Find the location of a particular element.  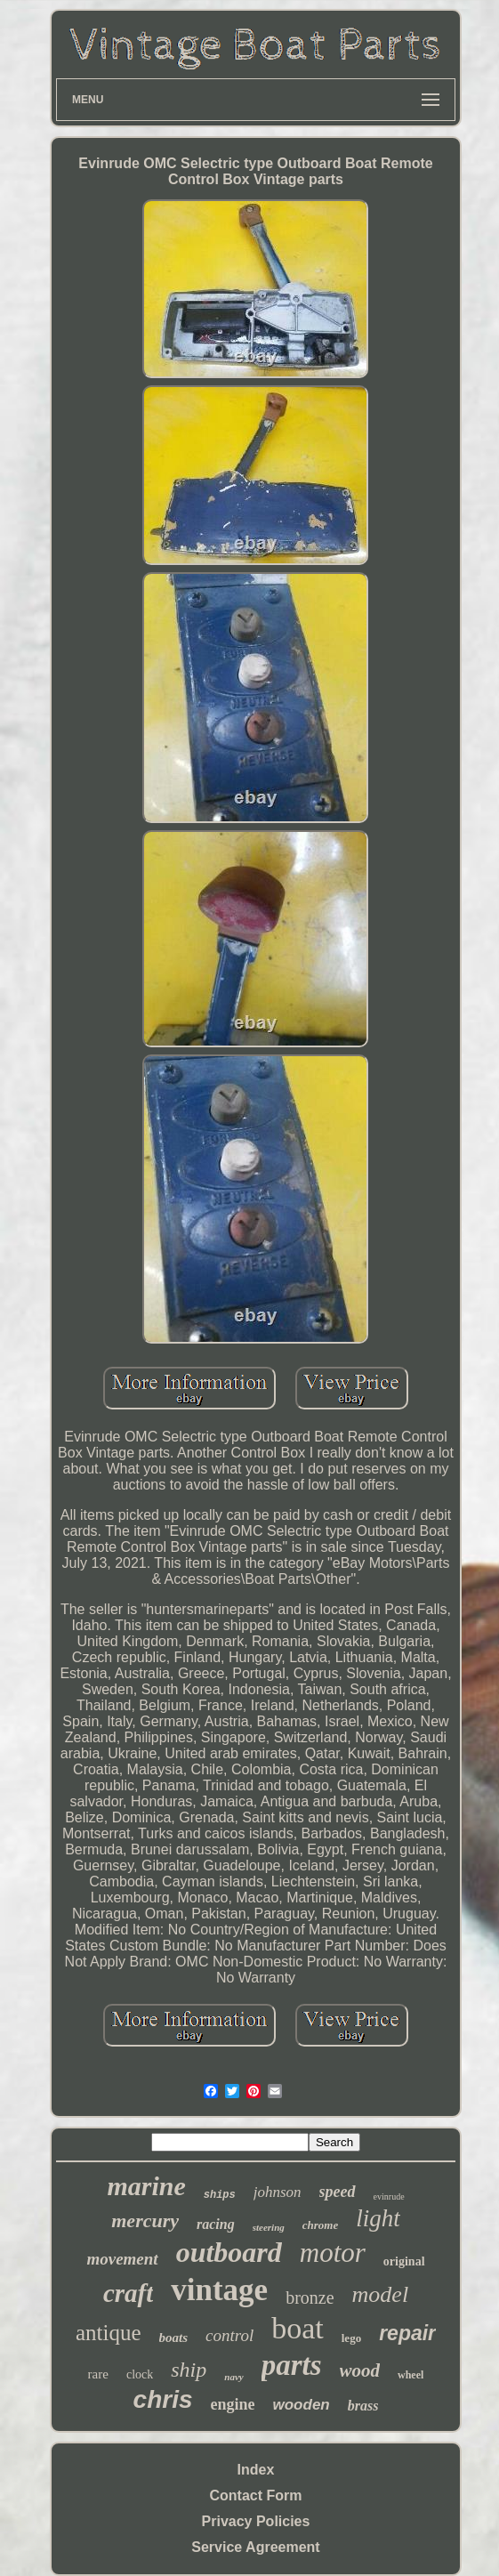

johnson is located at coordinates (278, 2192).